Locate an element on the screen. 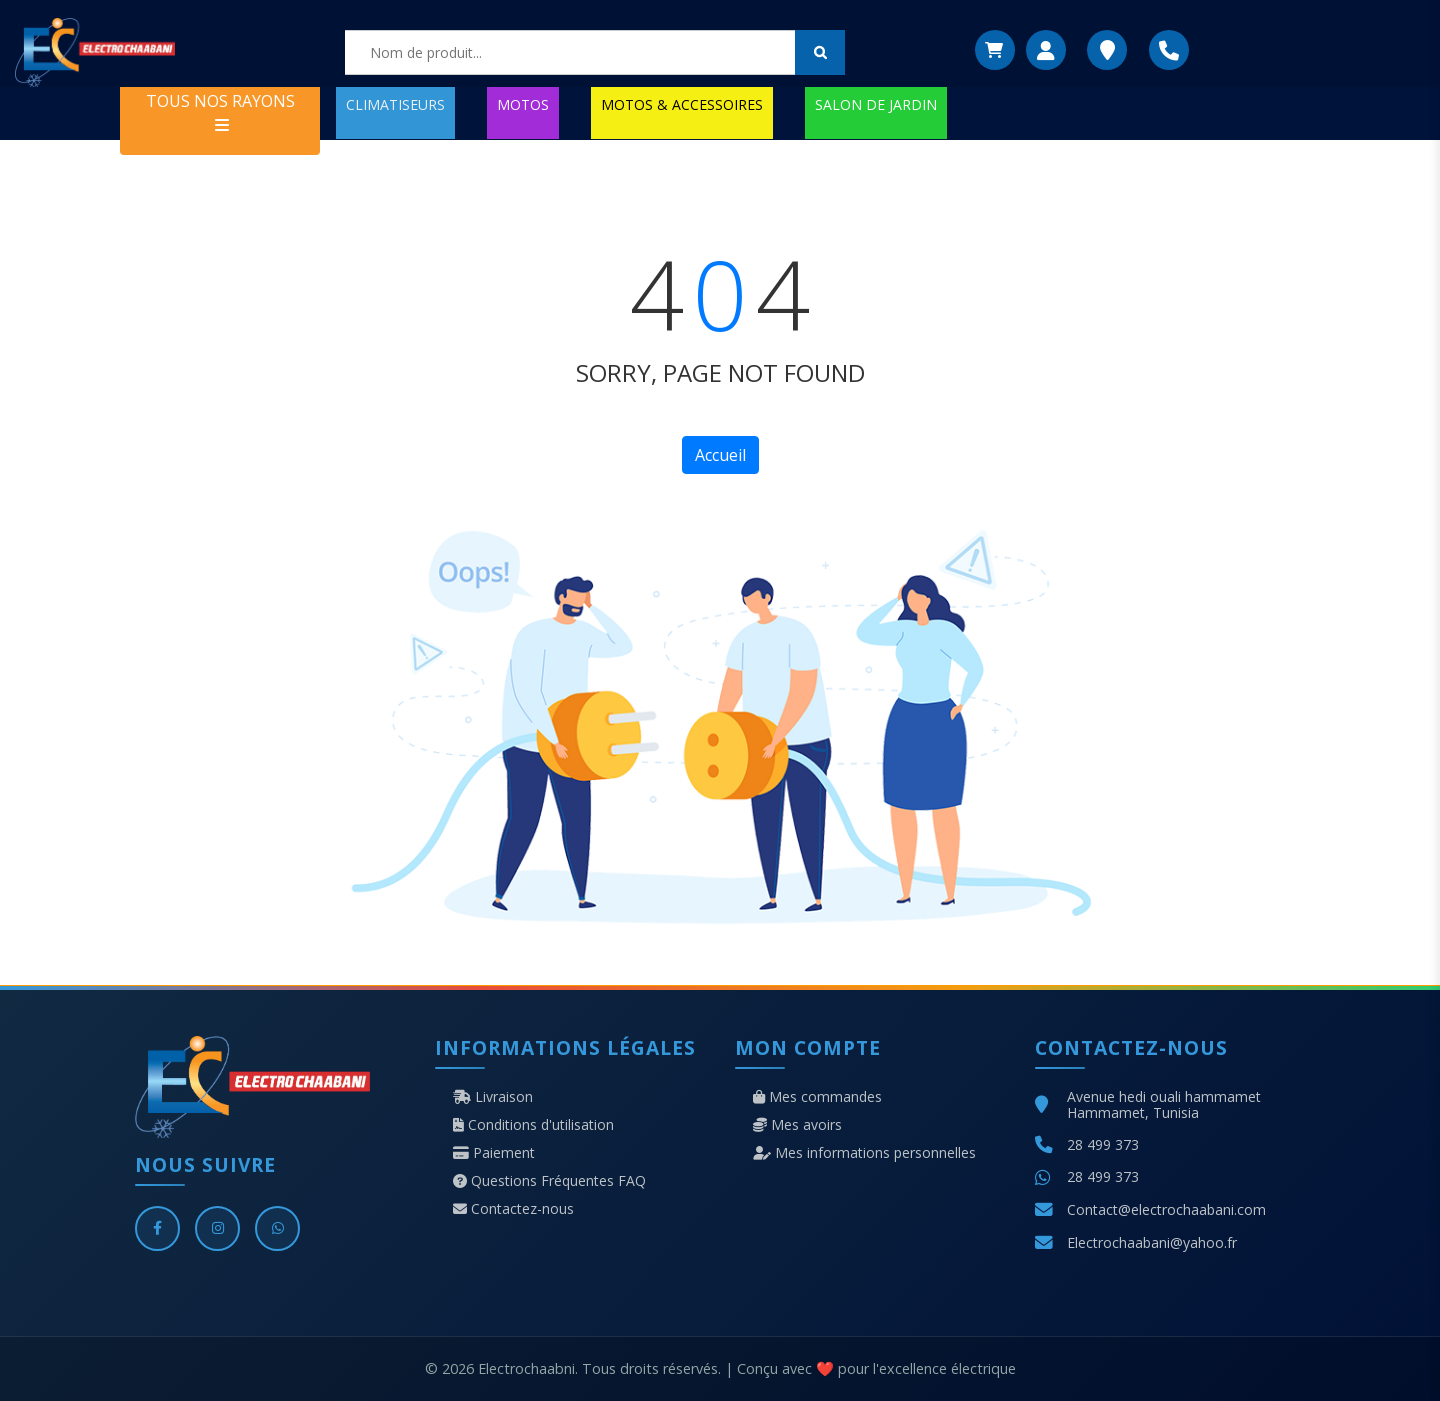  TOUS NOS RAYONS is located at coordinates (220, 111).